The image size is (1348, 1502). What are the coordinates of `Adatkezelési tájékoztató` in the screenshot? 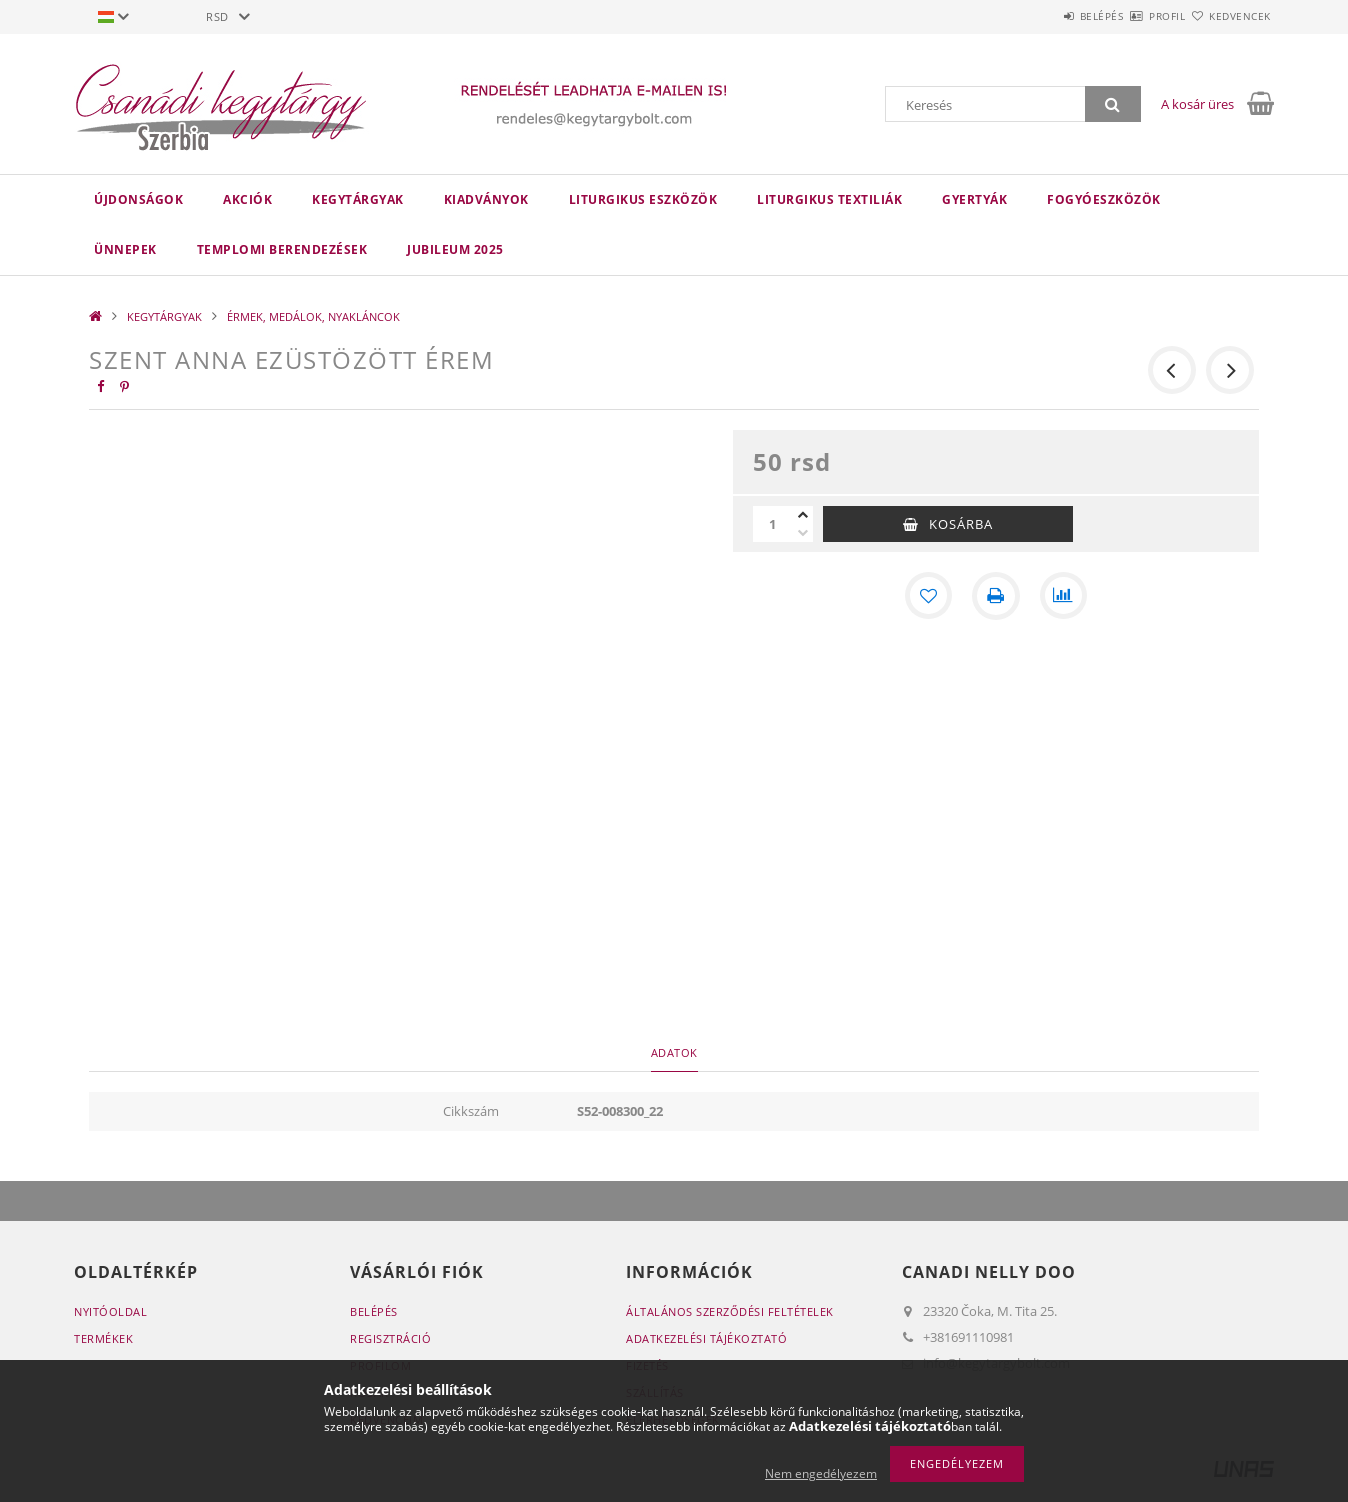 It's located at (706, 1338).